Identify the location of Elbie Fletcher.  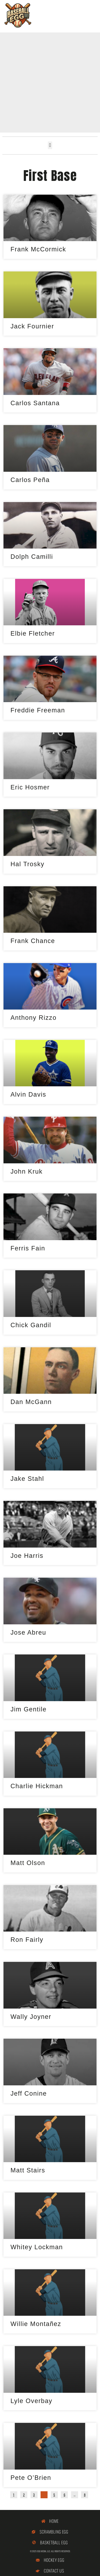
(32, 633).